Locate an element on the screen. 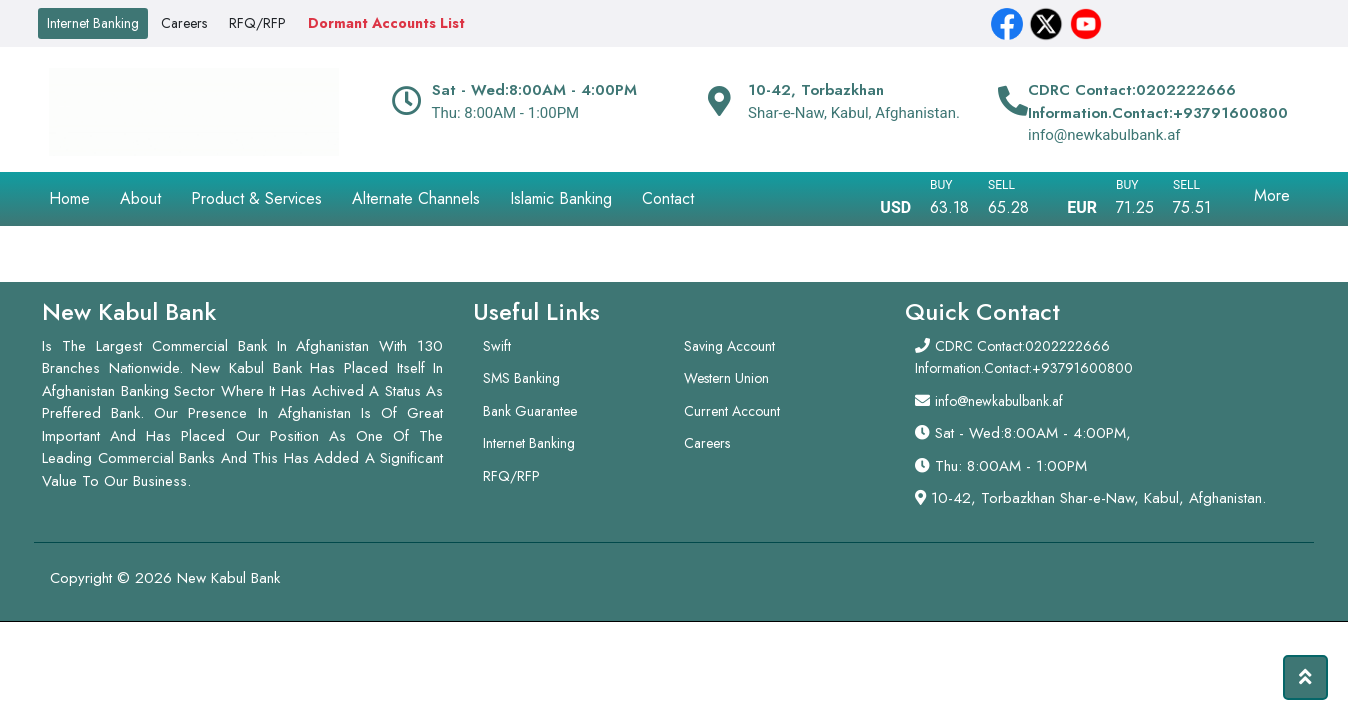 The height and width of the screenshot is (720, 1348). Dormant Accounts List is located at coordinates (386, 23).